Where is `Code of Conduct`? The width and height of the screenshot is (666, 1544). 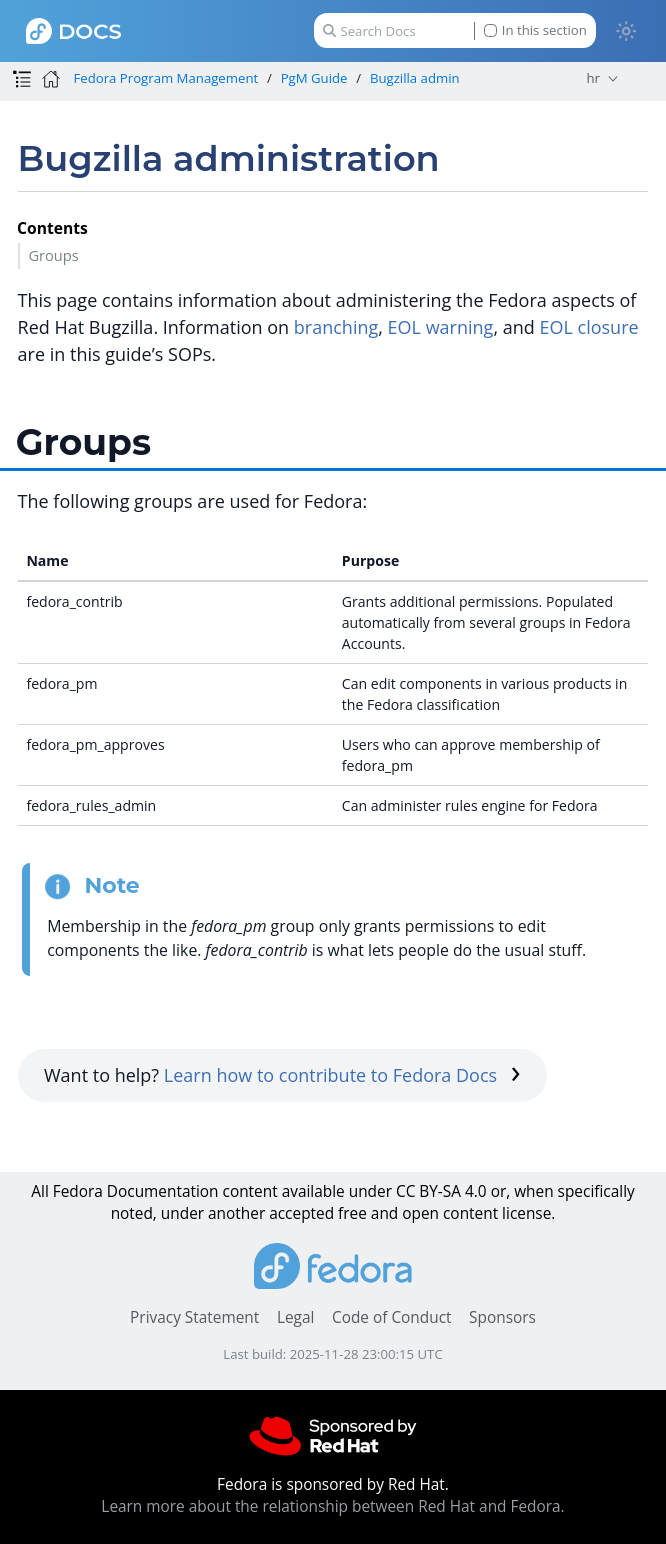
Code of Conduct is located at coordinates (392, 1317).